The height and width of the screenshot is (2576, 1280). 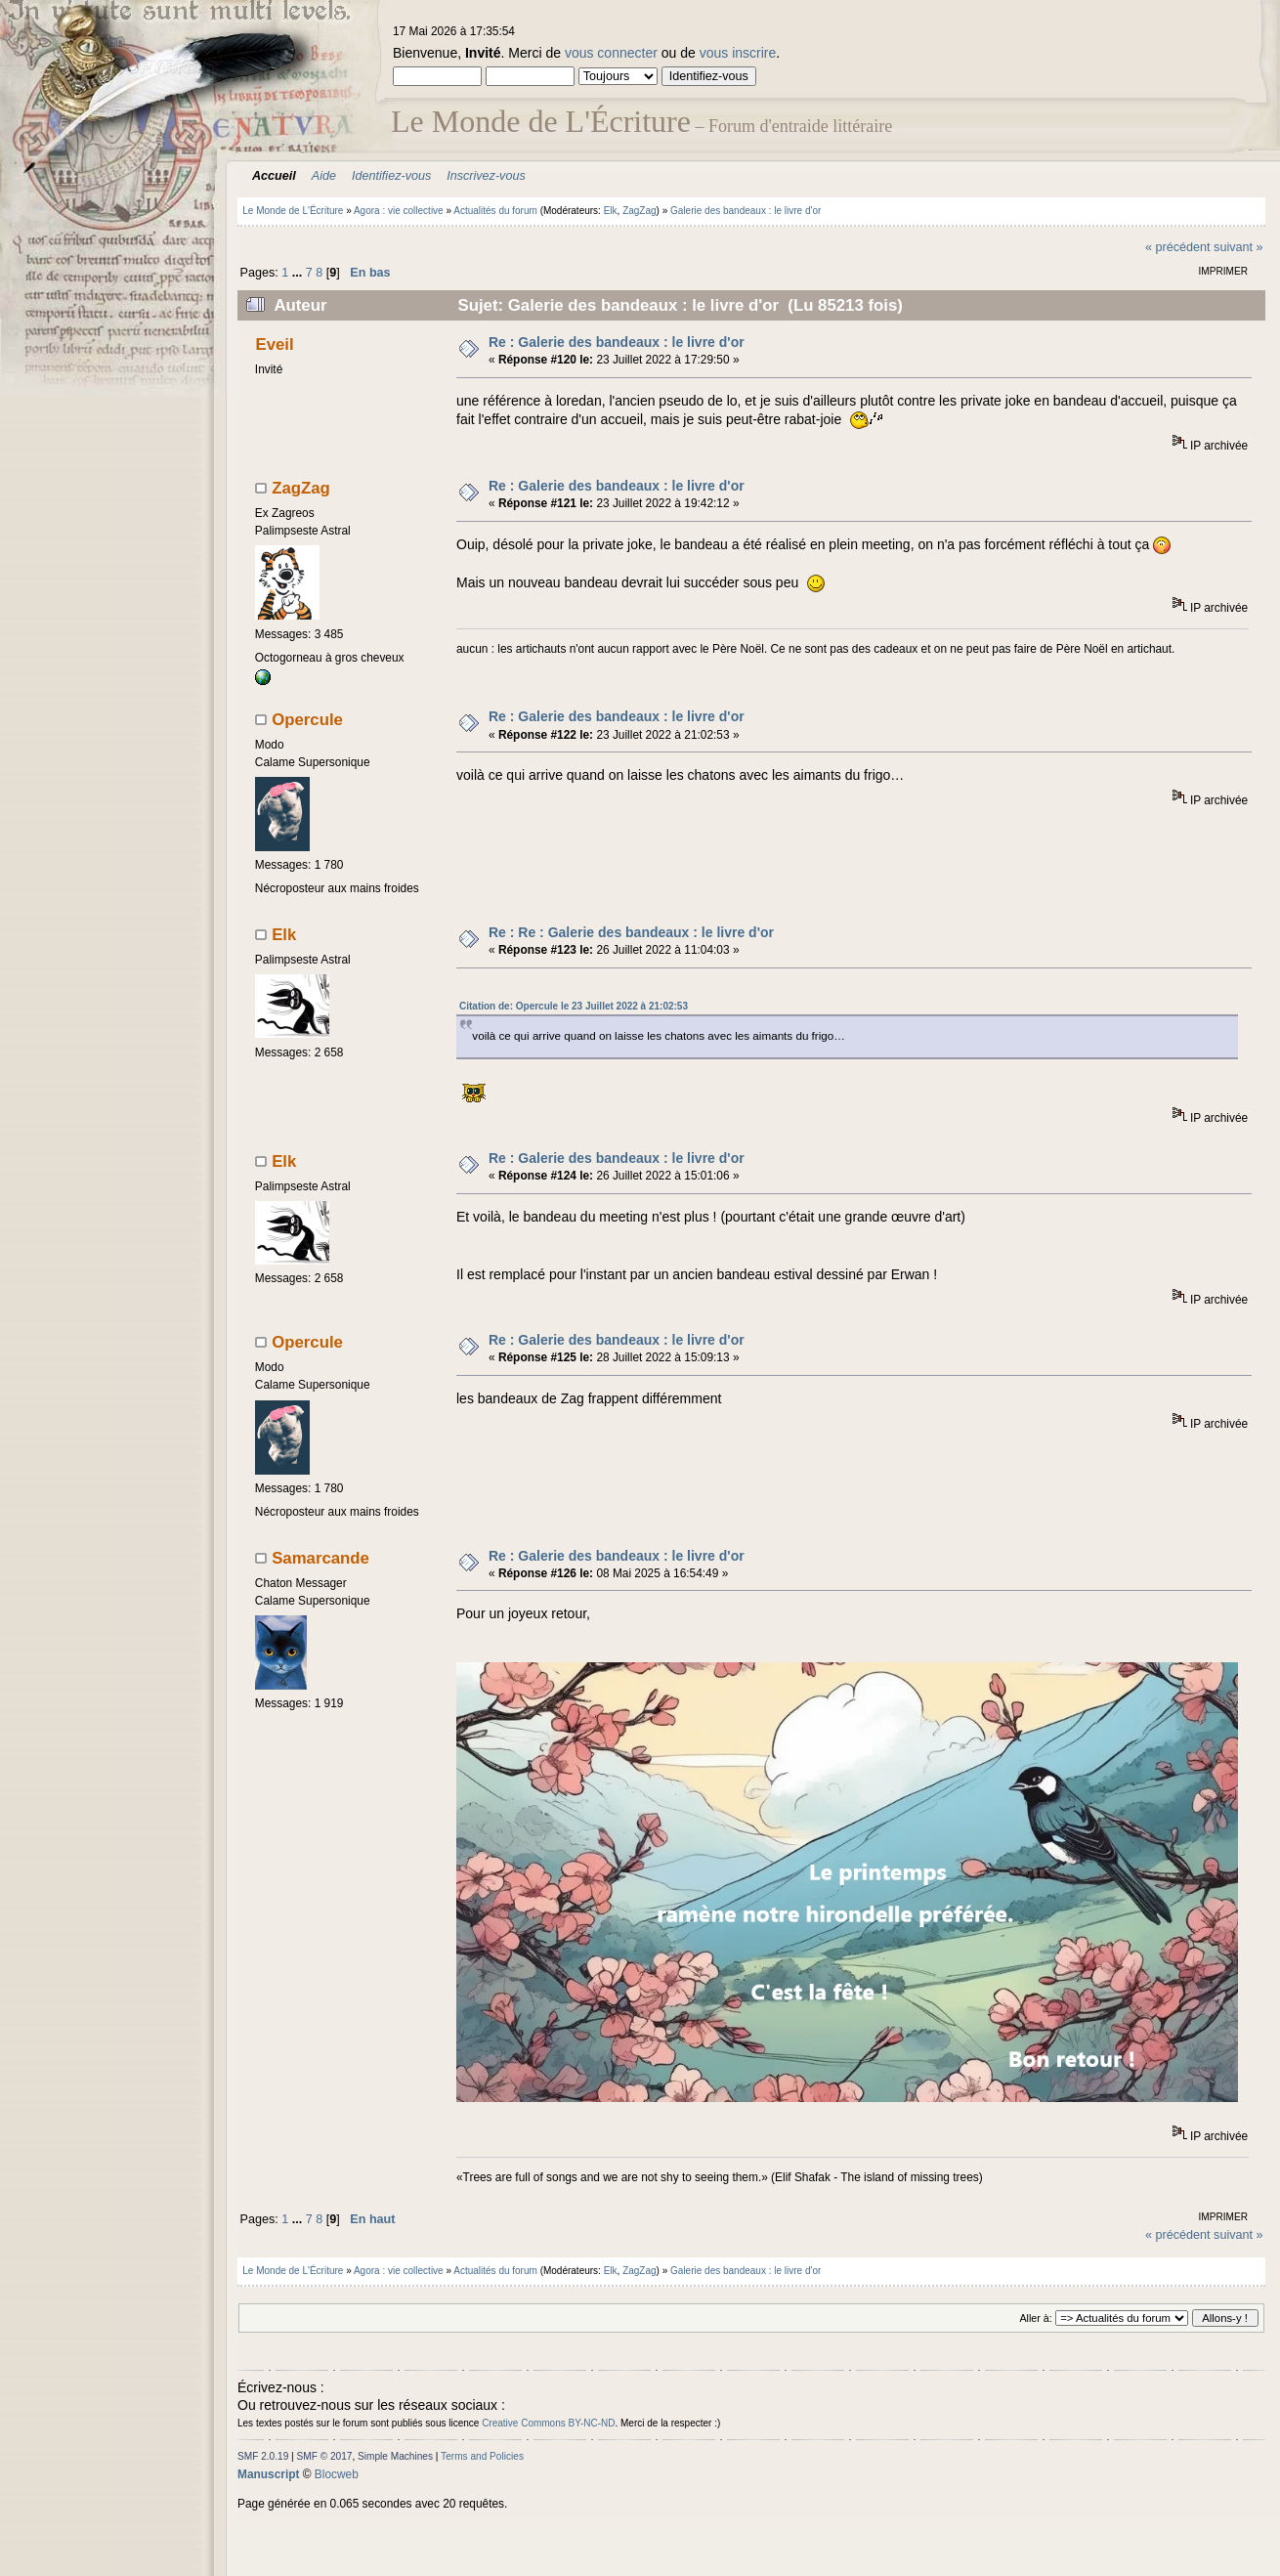 What do you see at coordinates (738, 53) in the screenshot?
I see `vous inscrire` at bounding box center [738, 53].